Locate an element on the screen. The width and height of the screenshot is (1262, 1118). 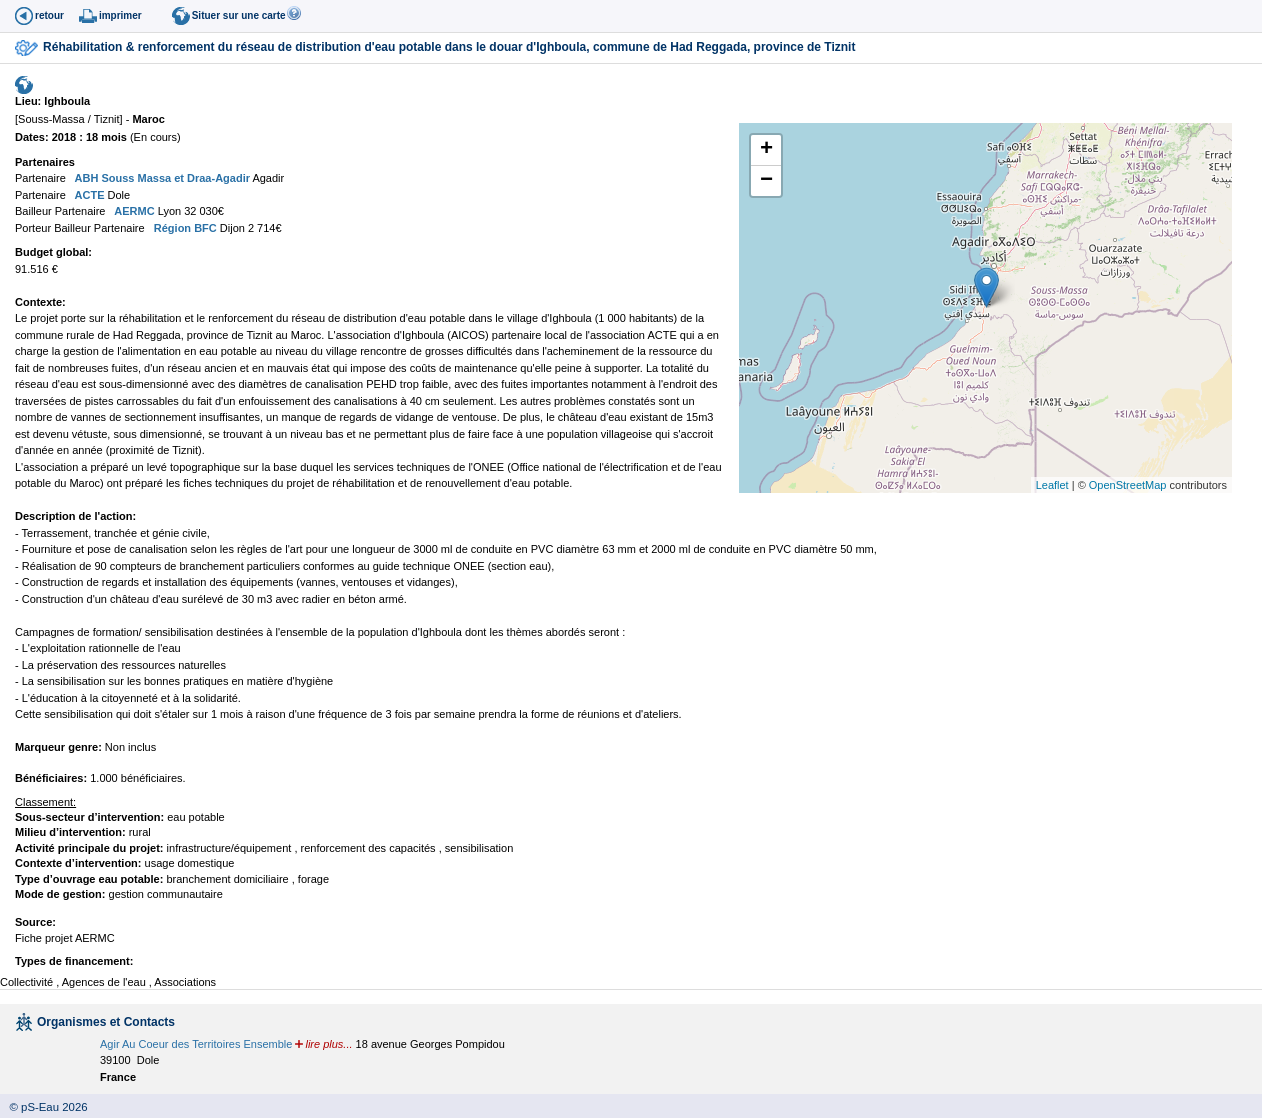
imprimer is located at coordinates (120, 15).